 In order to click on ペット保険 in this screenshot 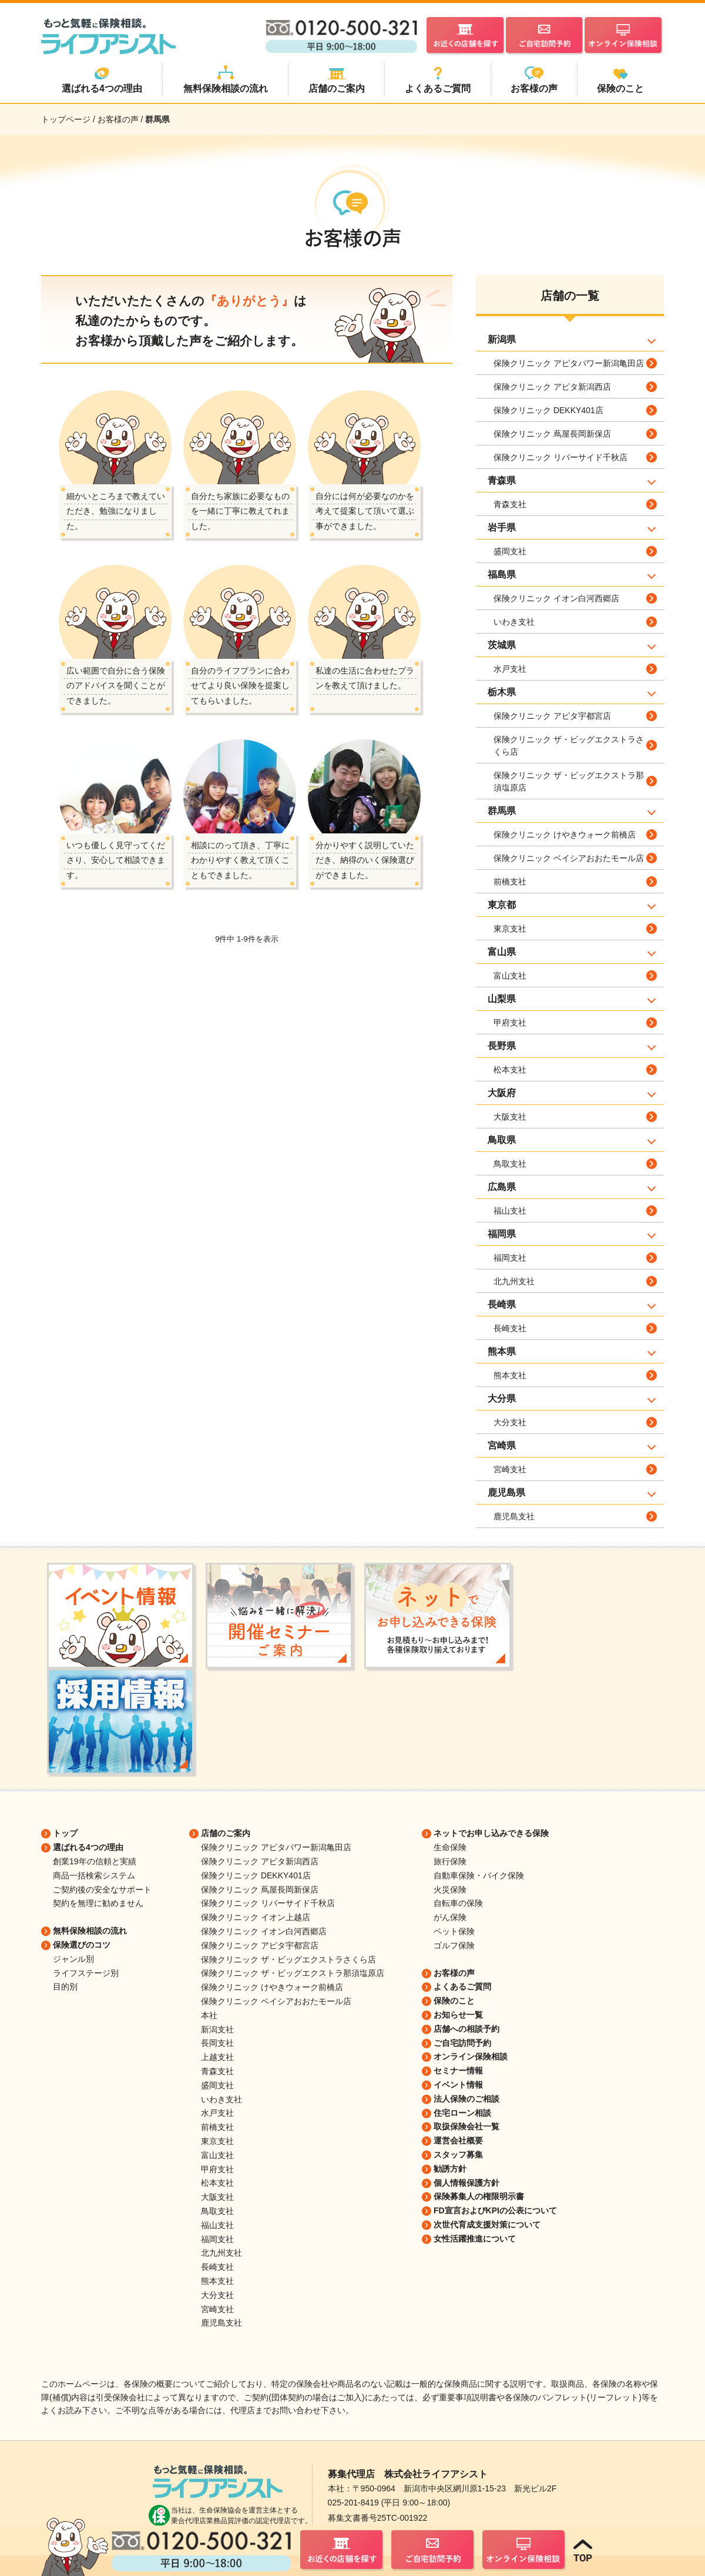, I will do `click(454, 1931)`.